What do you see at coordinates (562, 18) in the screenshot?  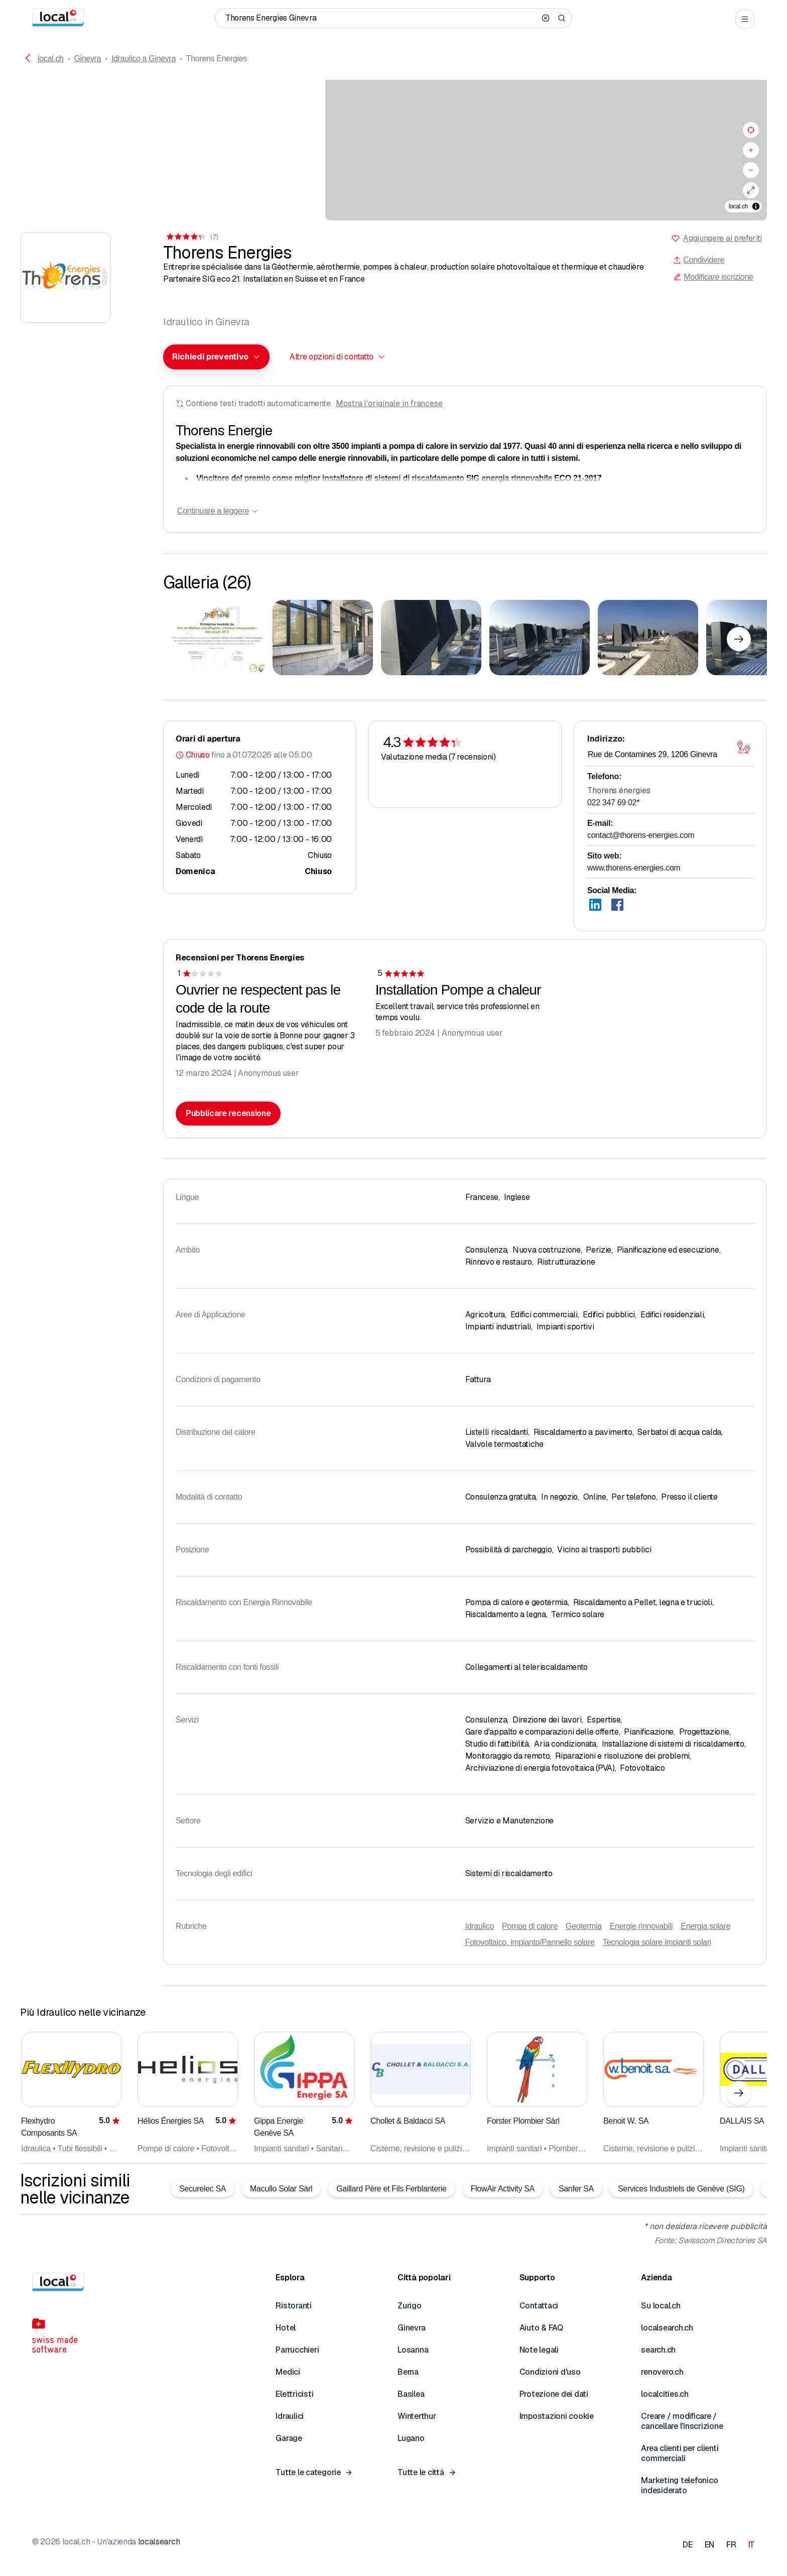 I see `[Search]` at bounding box center [562, 18].